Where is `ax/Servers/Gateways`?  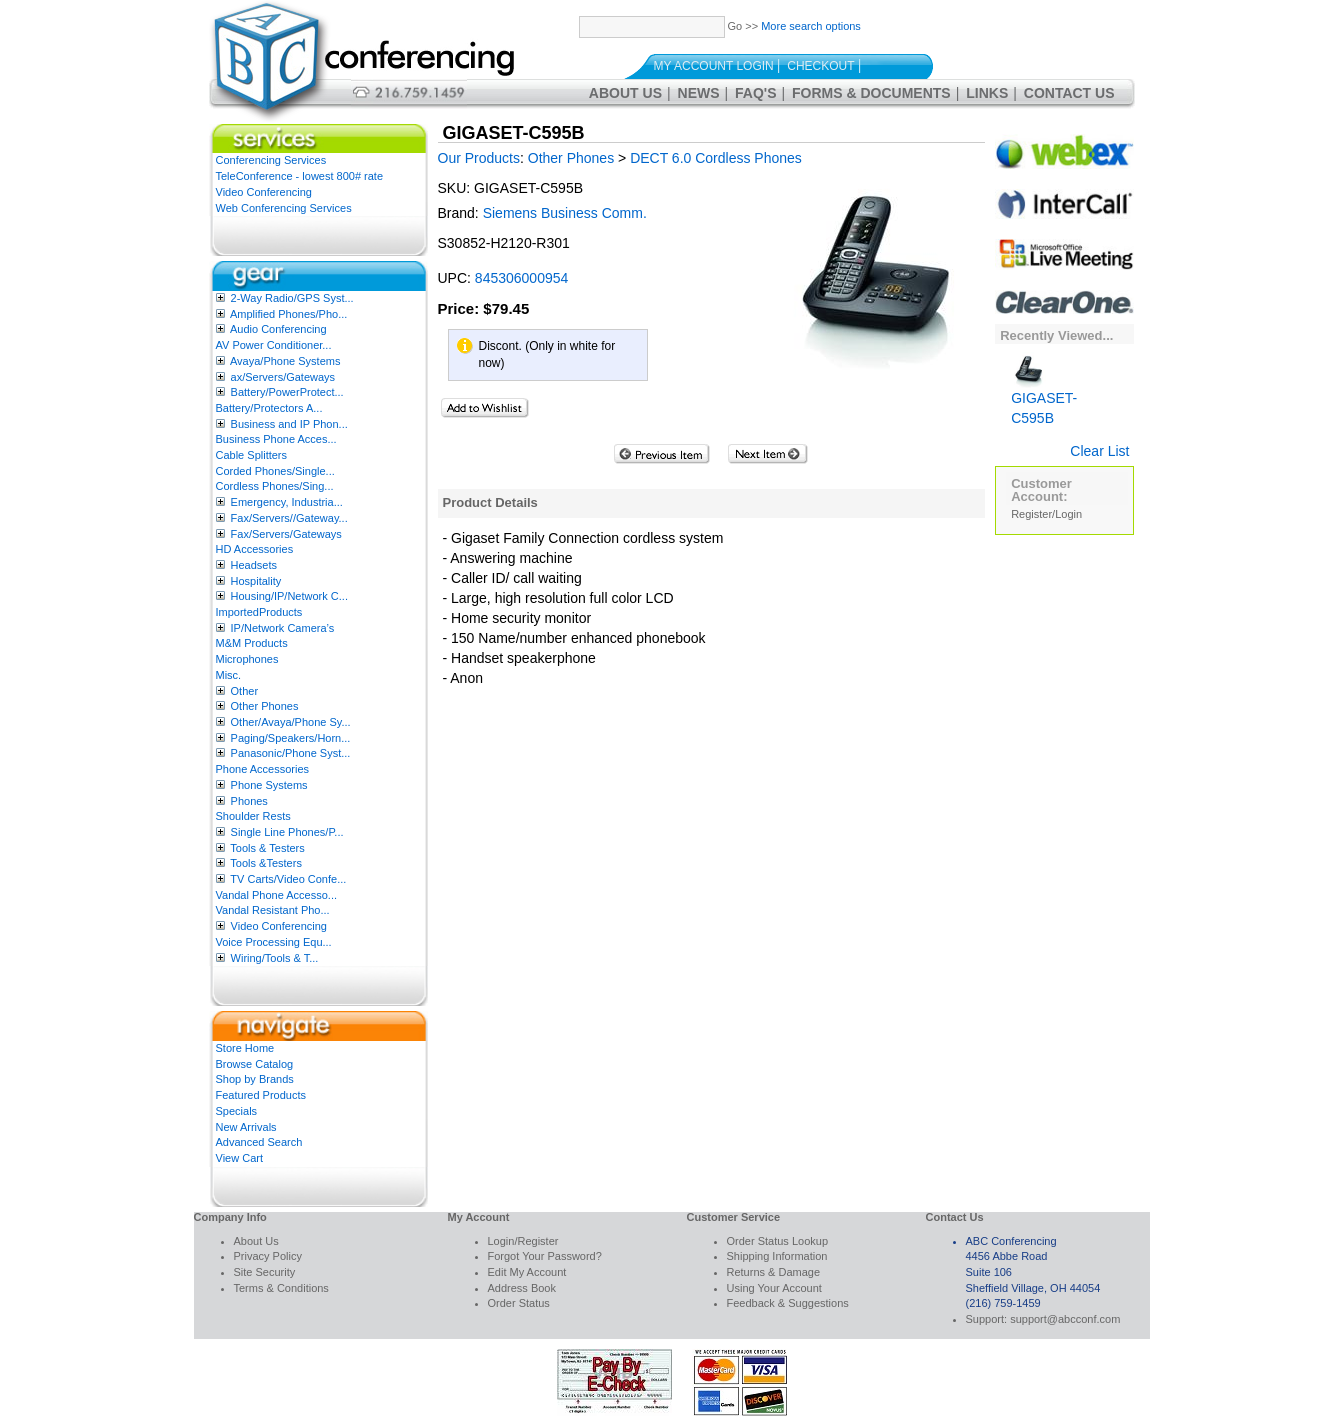 ax/Servers/Gateways is located at coordinates (283, 377).